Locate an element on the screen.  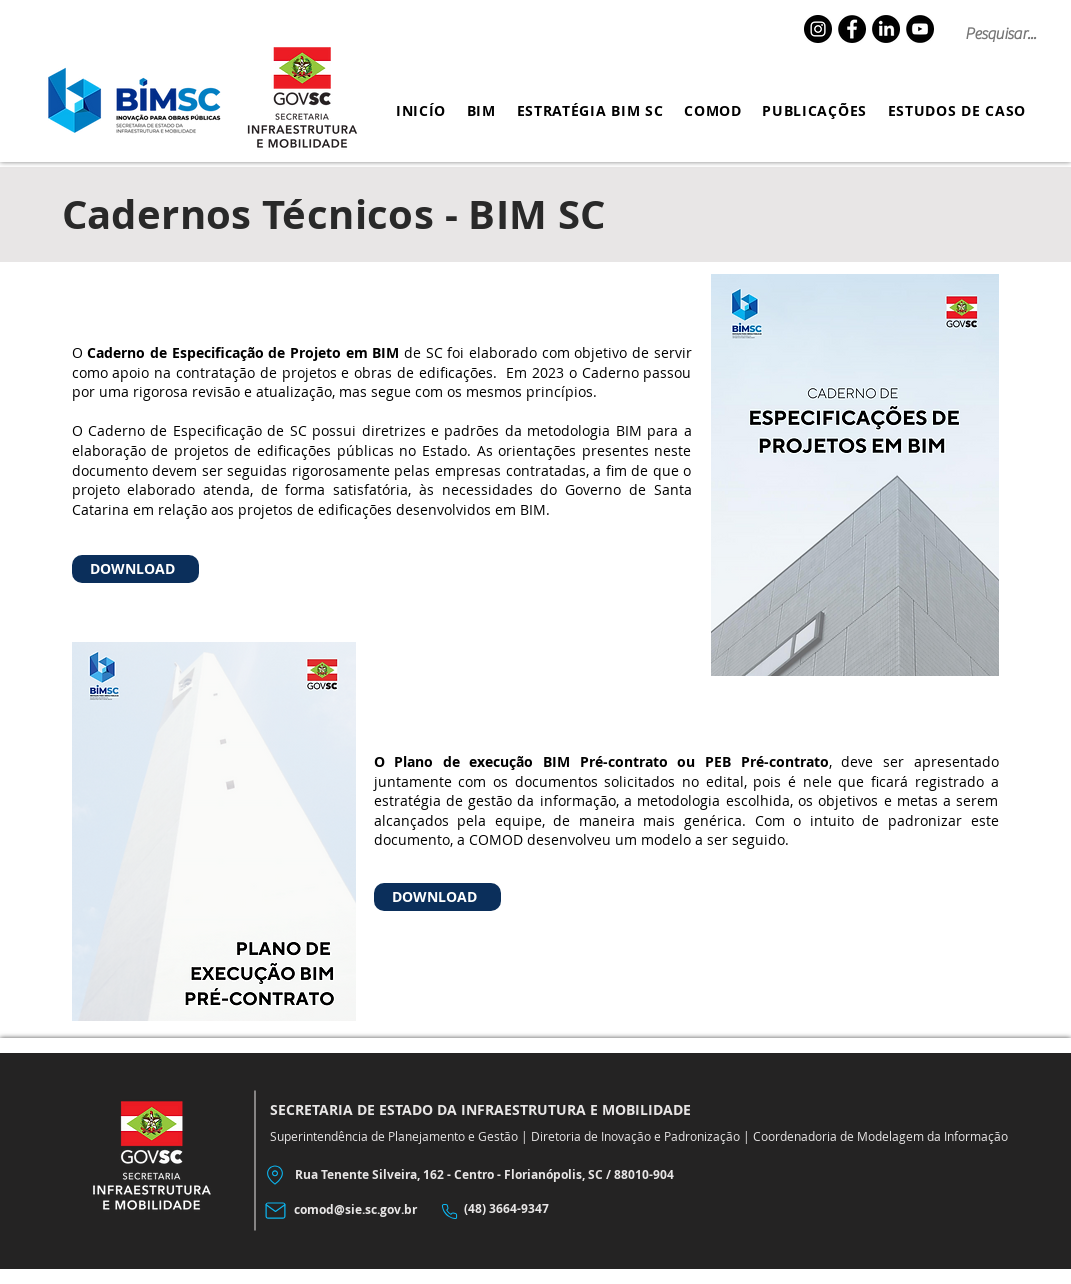
88010-904 is located at coordinates (644, 1174).